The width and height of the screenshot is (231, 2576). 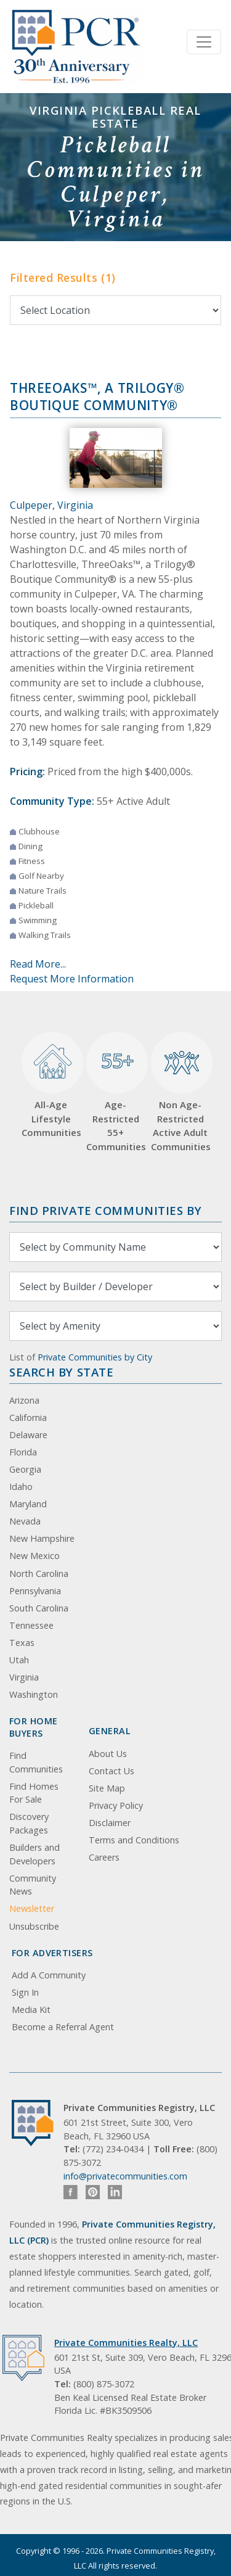 I want to click on Unsubscribe, so click(x=34, y=1926).